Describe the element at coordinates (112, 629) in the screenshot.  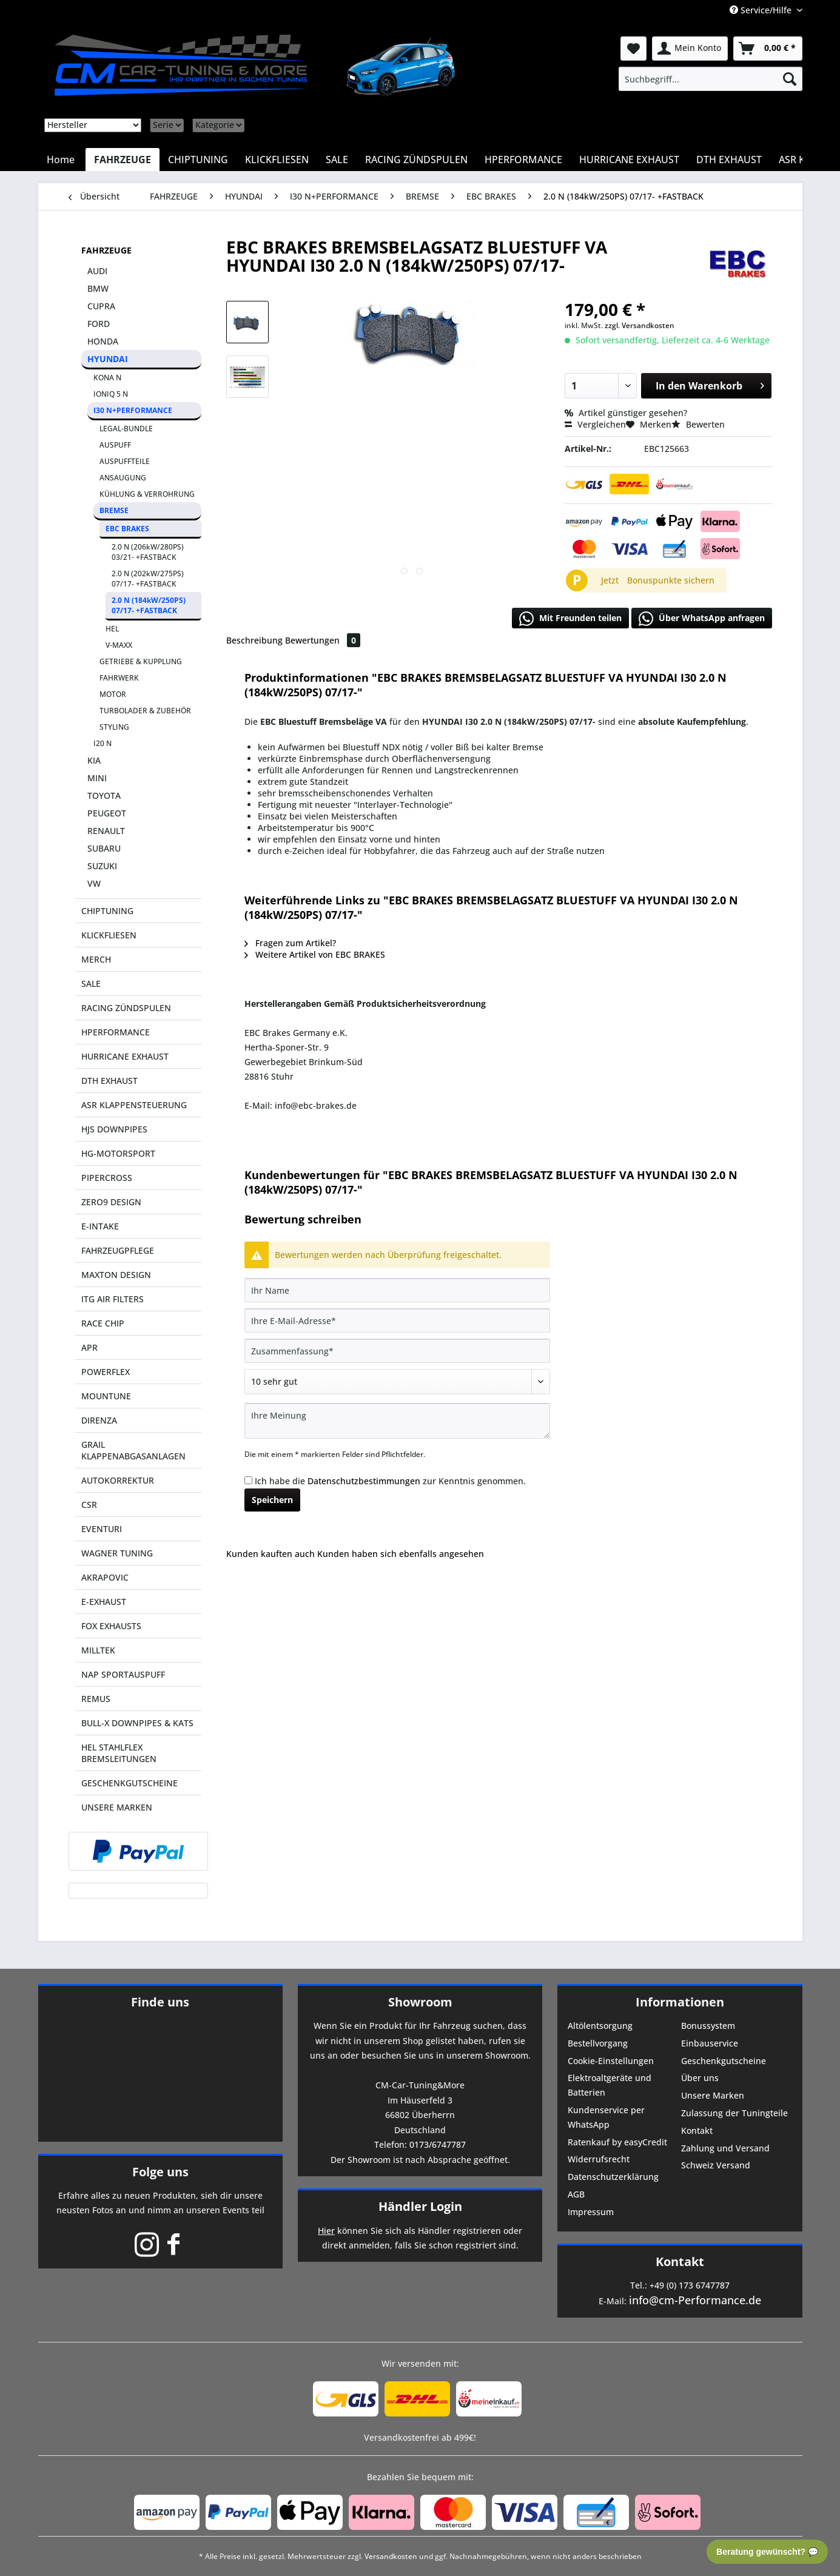
I see `HEL` at that location.